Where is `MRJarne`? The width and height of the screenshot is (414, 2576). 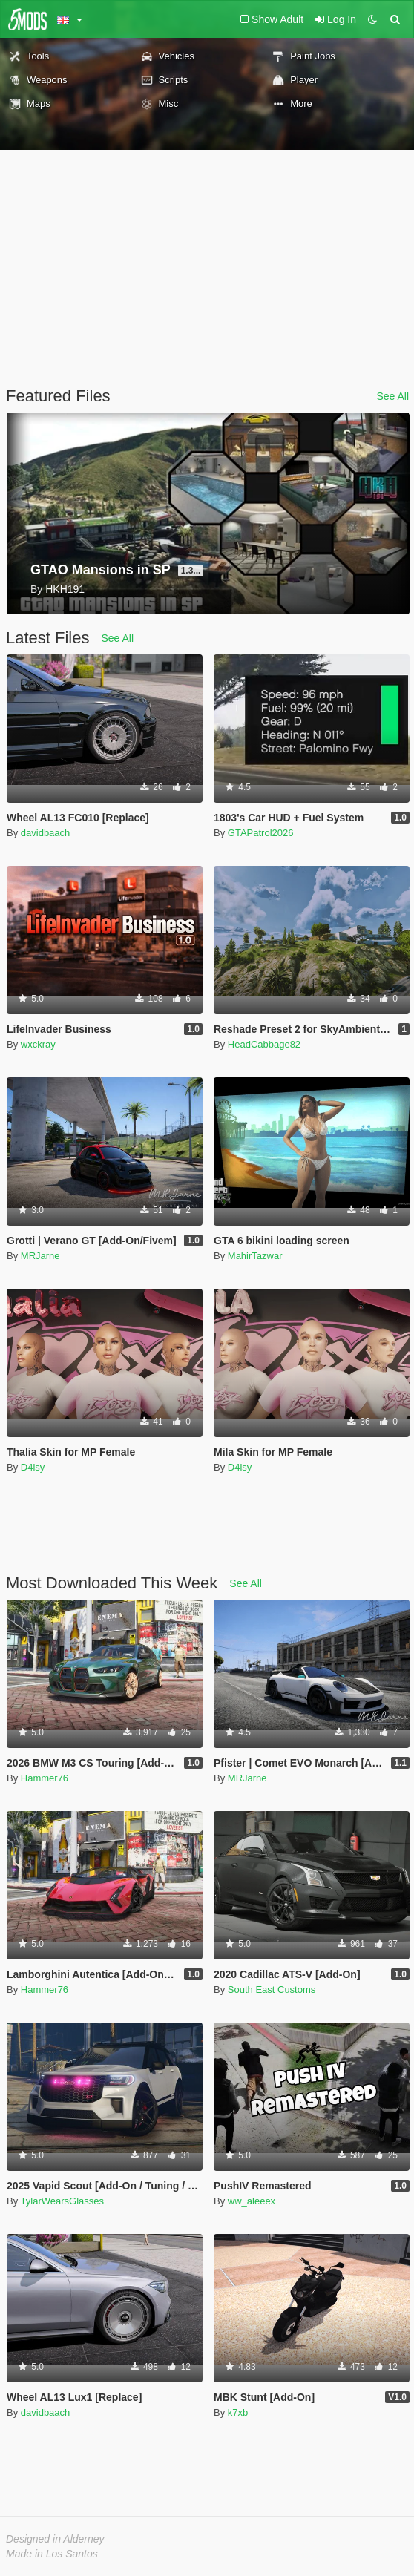 MRJarne is located at coordinates (40, 1255).